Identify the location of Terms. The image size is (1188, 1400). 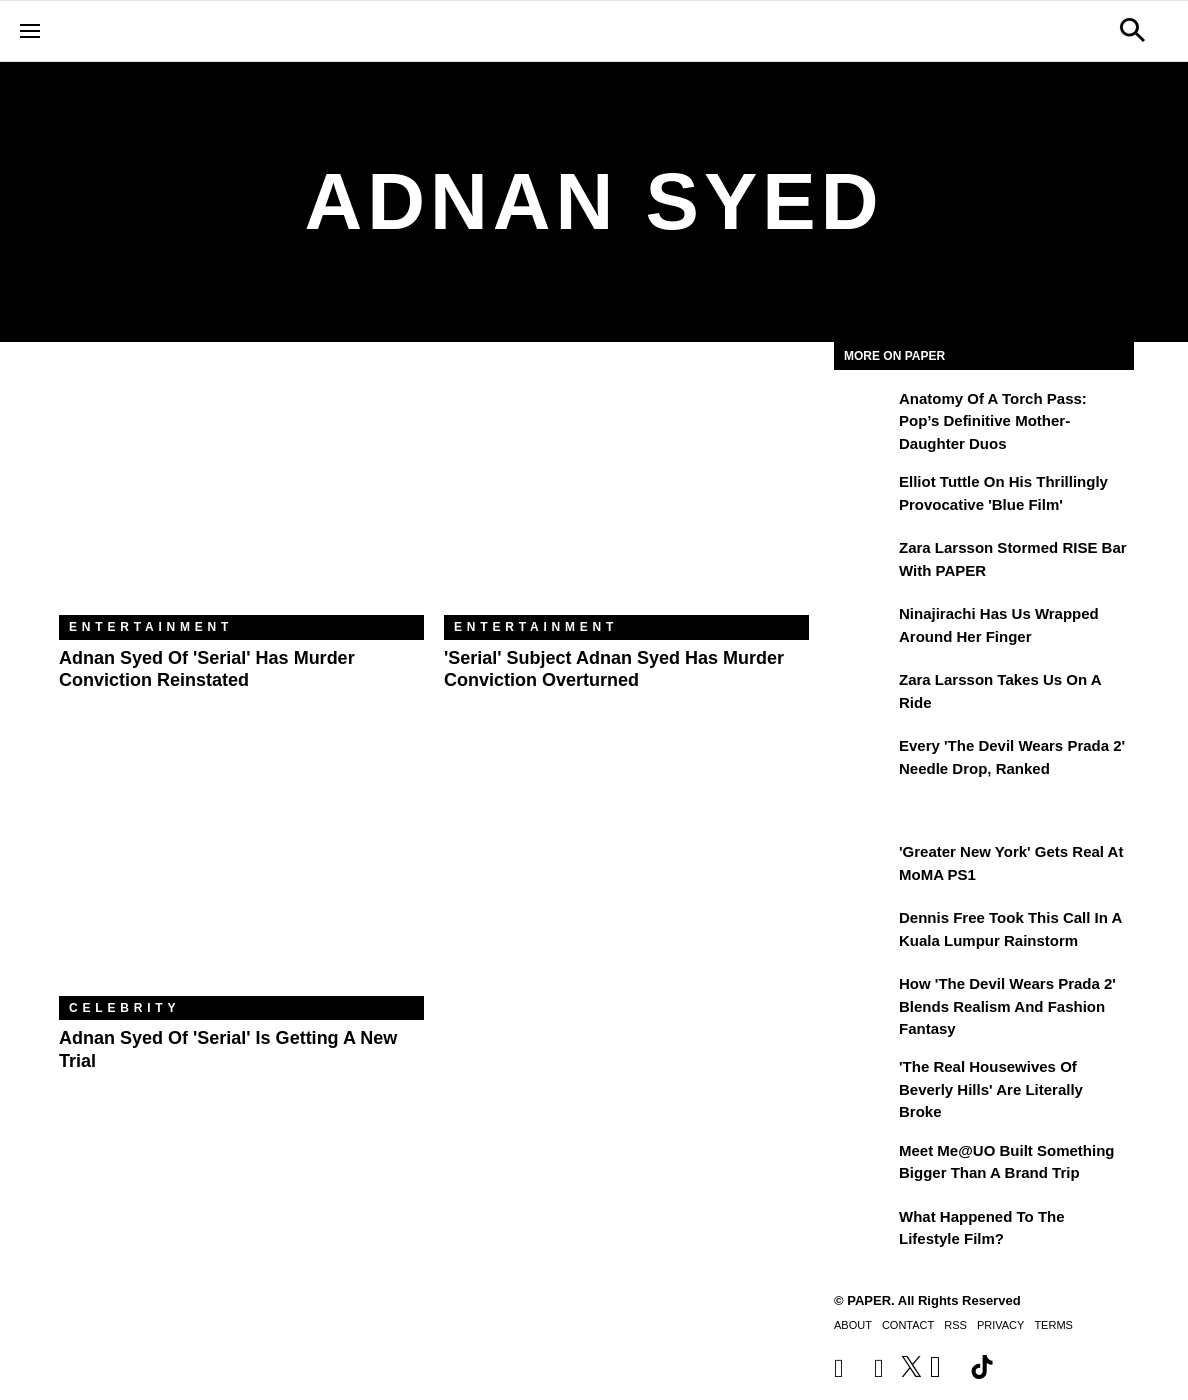
(1053, 1325).